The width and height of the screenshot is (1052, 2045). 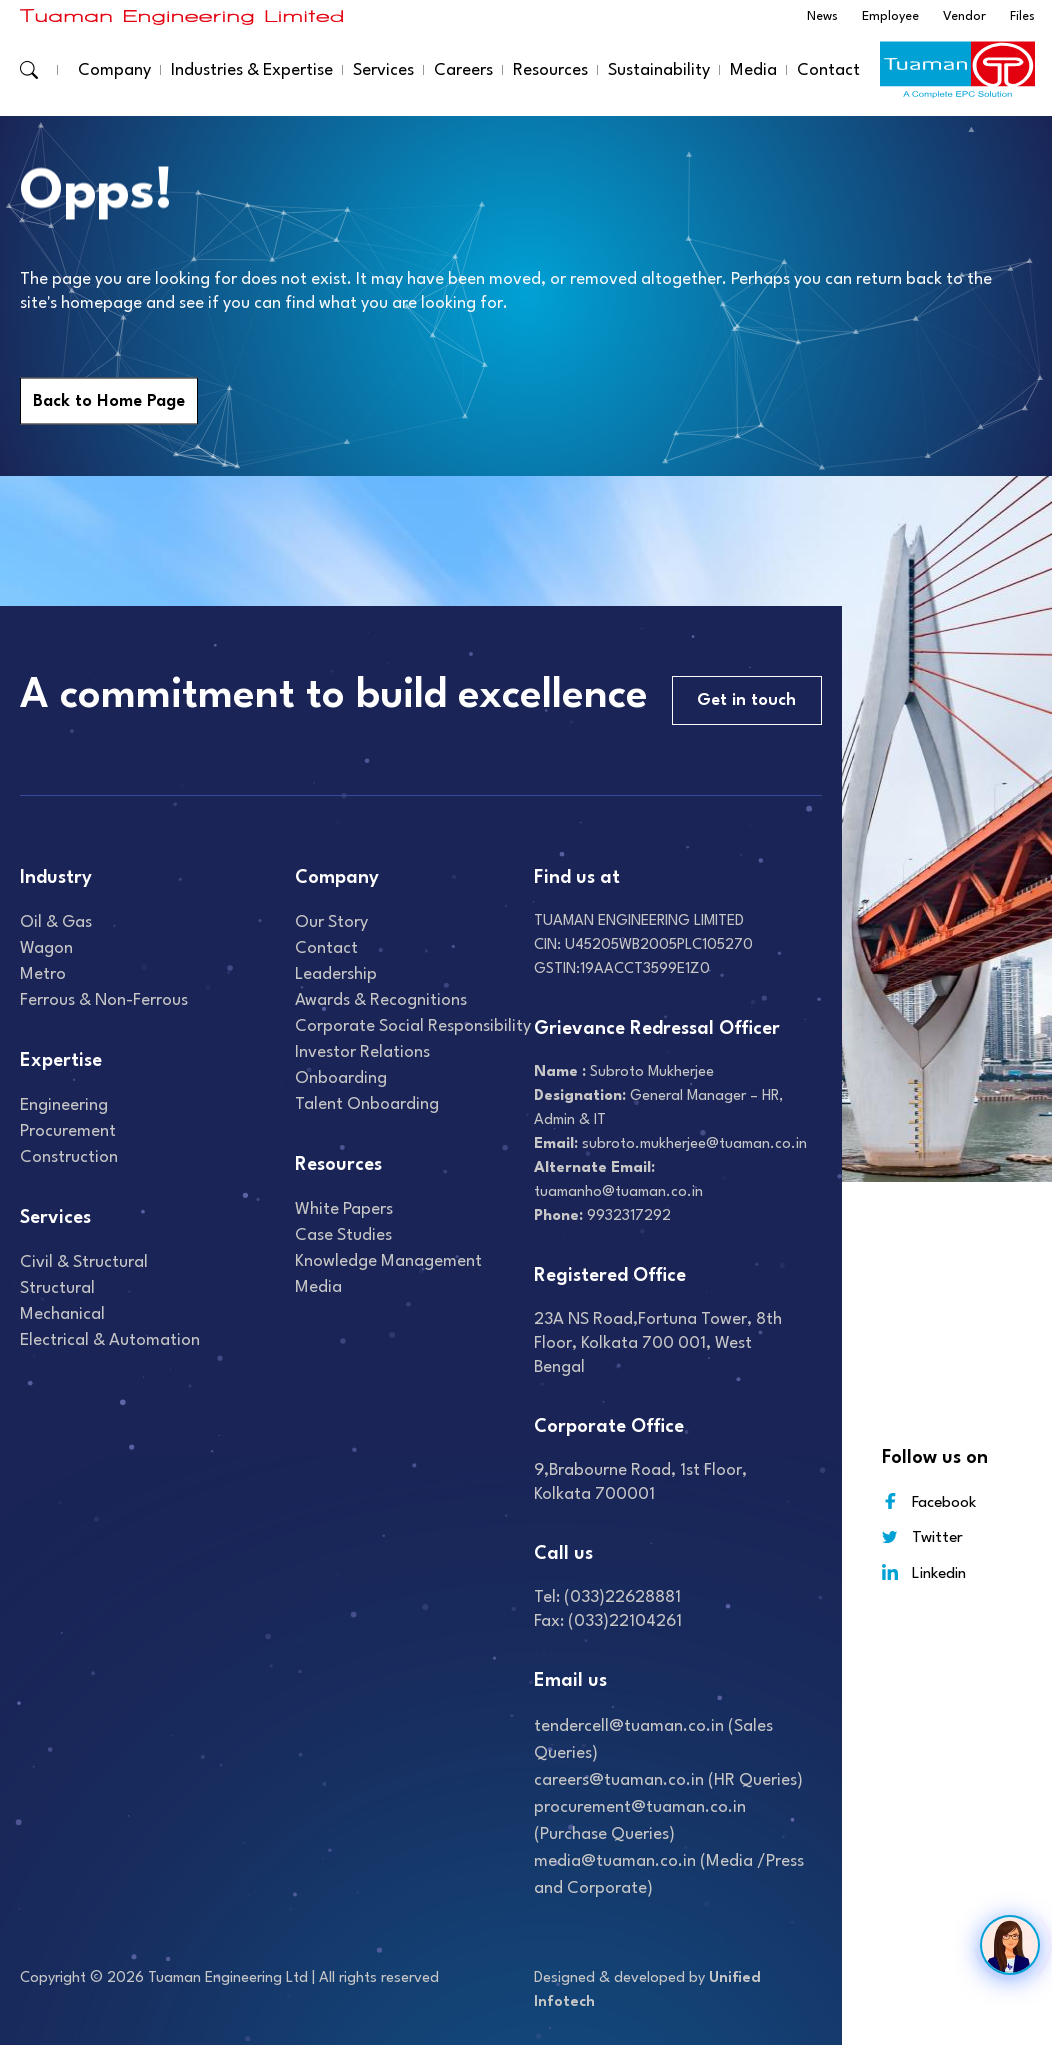 What do you see at coordinates (622, 1597) in the screenshot?
I see `(033)22628881` at bounding box center [622, 1597].